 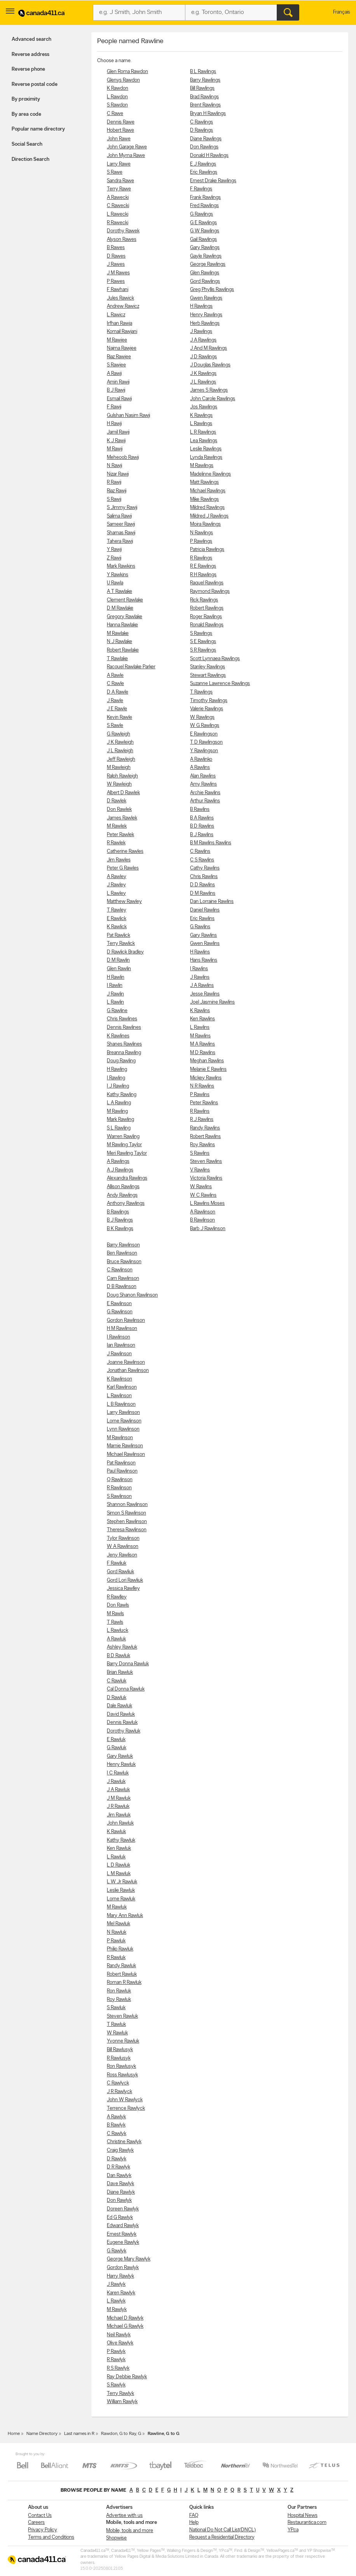 I want to click on D A Rawle, so click(x=117, y=692).